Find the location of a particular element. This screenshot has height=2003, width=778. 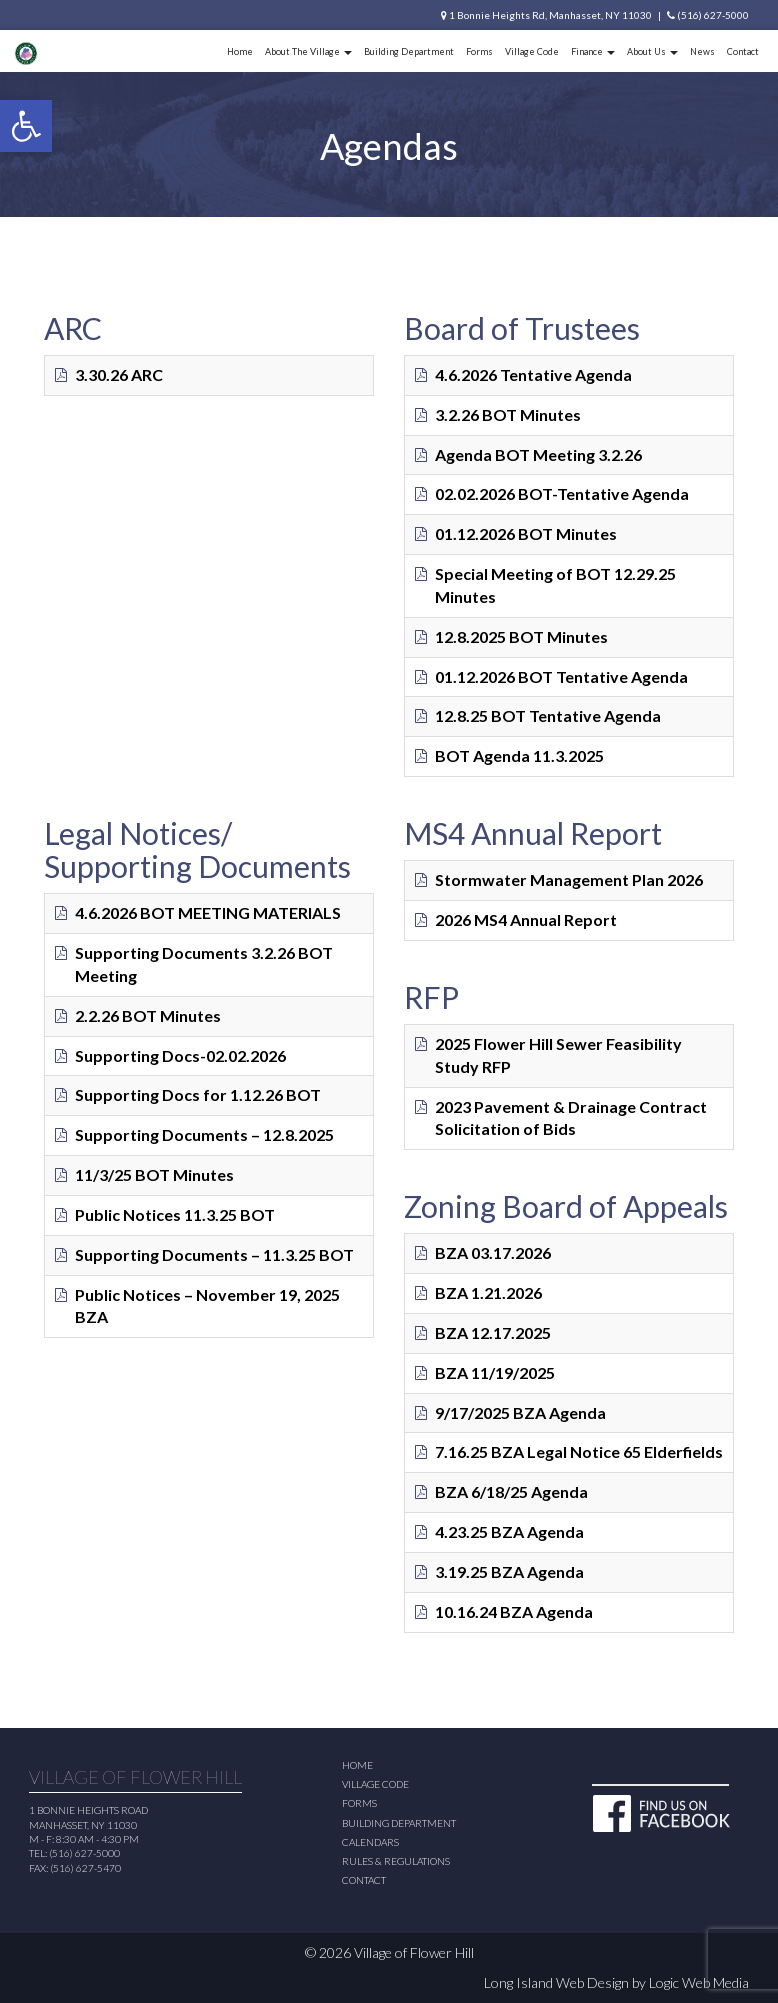

Stormwater Management Plan 2026 is located at coordinates (569, 879).